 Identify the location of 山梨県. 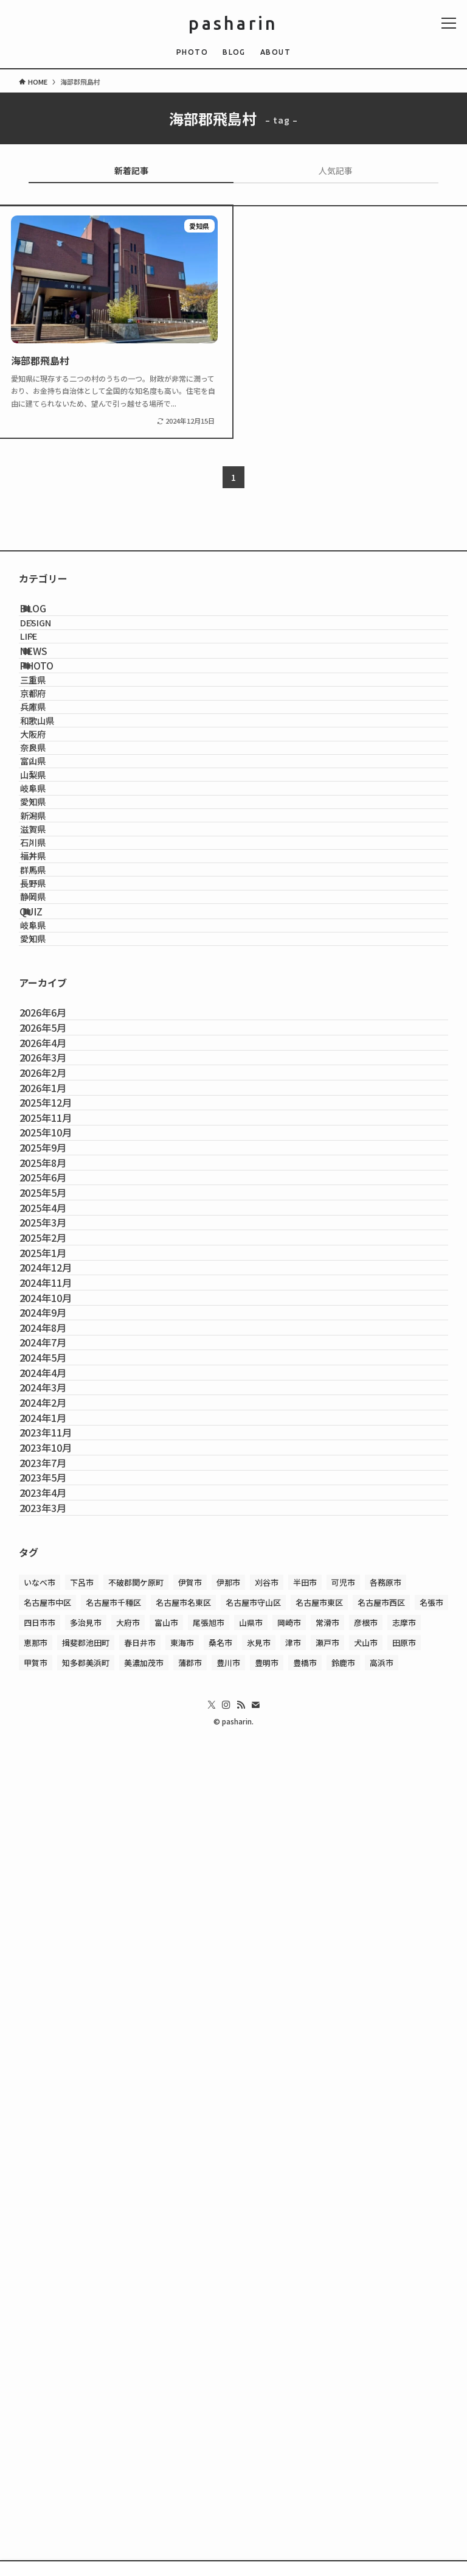
(53, 934).